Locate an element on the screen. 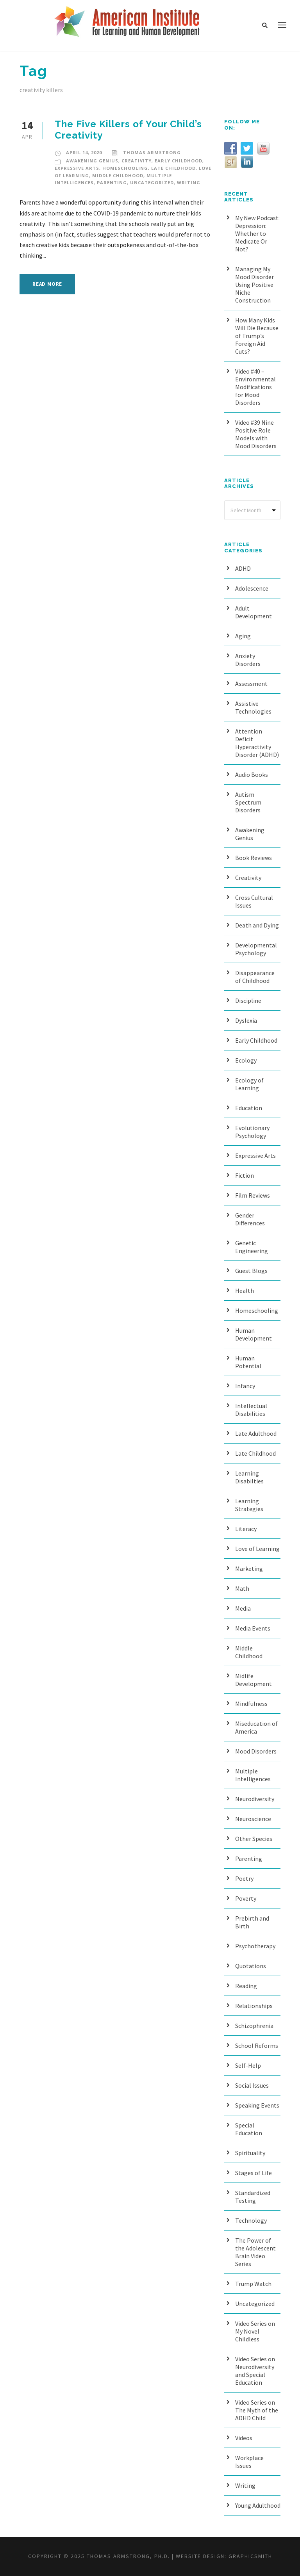  Film Reviews is located at coordinates (252, 1195).